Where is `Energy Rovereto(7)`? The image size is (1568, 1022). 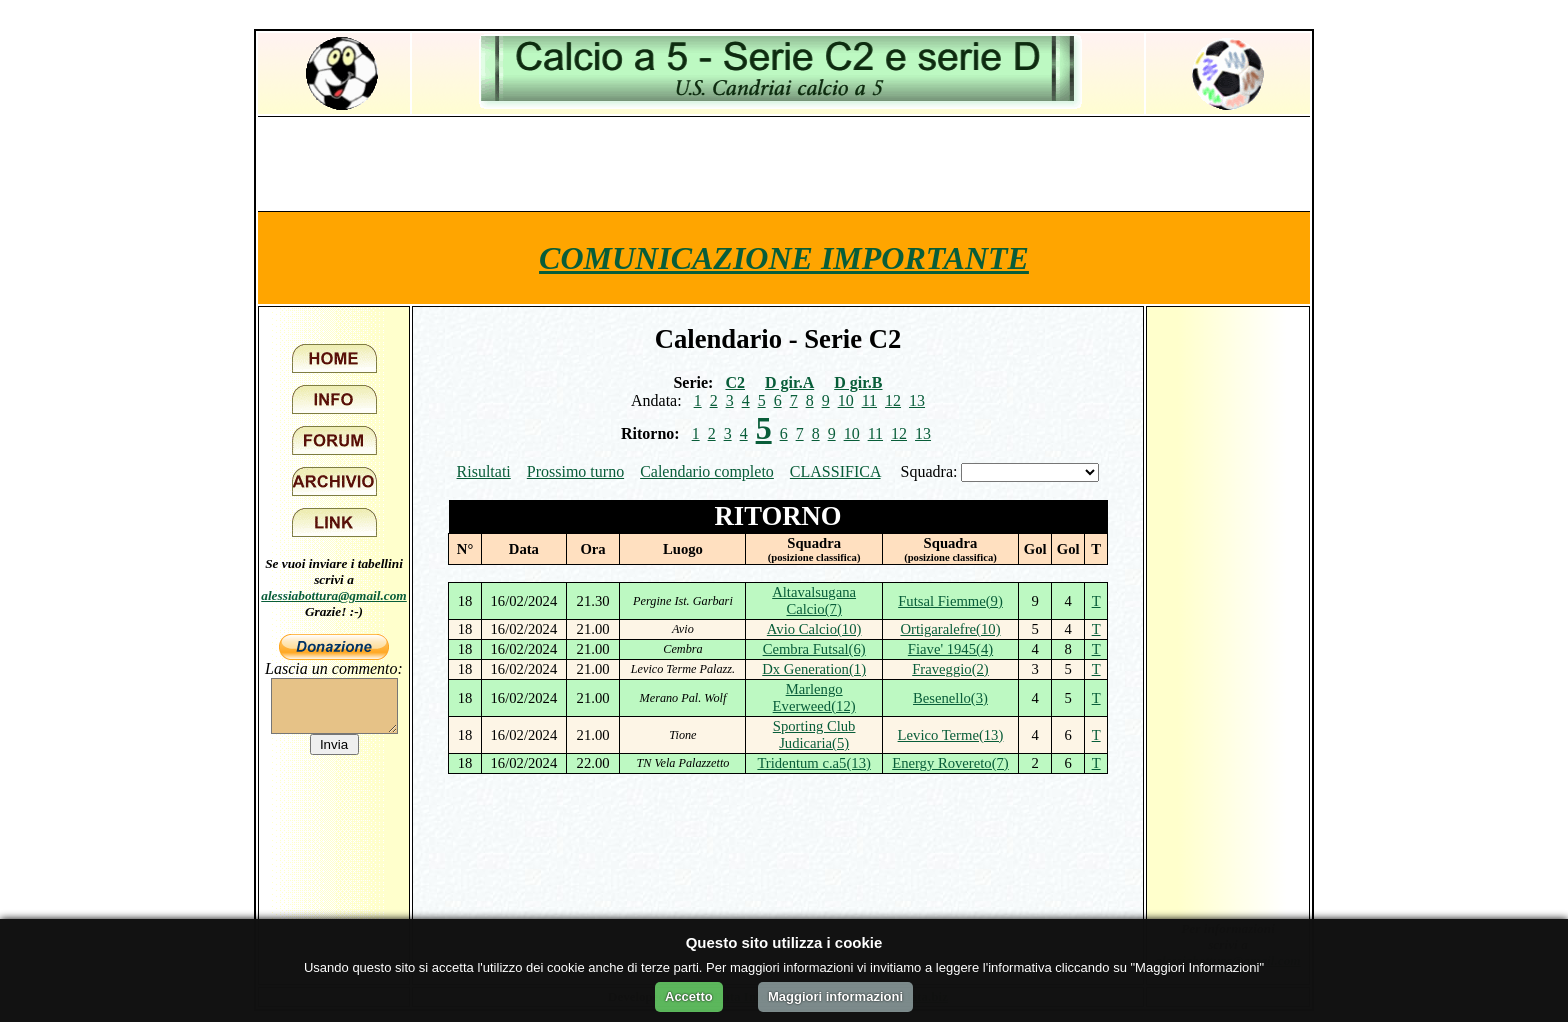
Energy Rovereto(7) is located at coordinates (950, 763).